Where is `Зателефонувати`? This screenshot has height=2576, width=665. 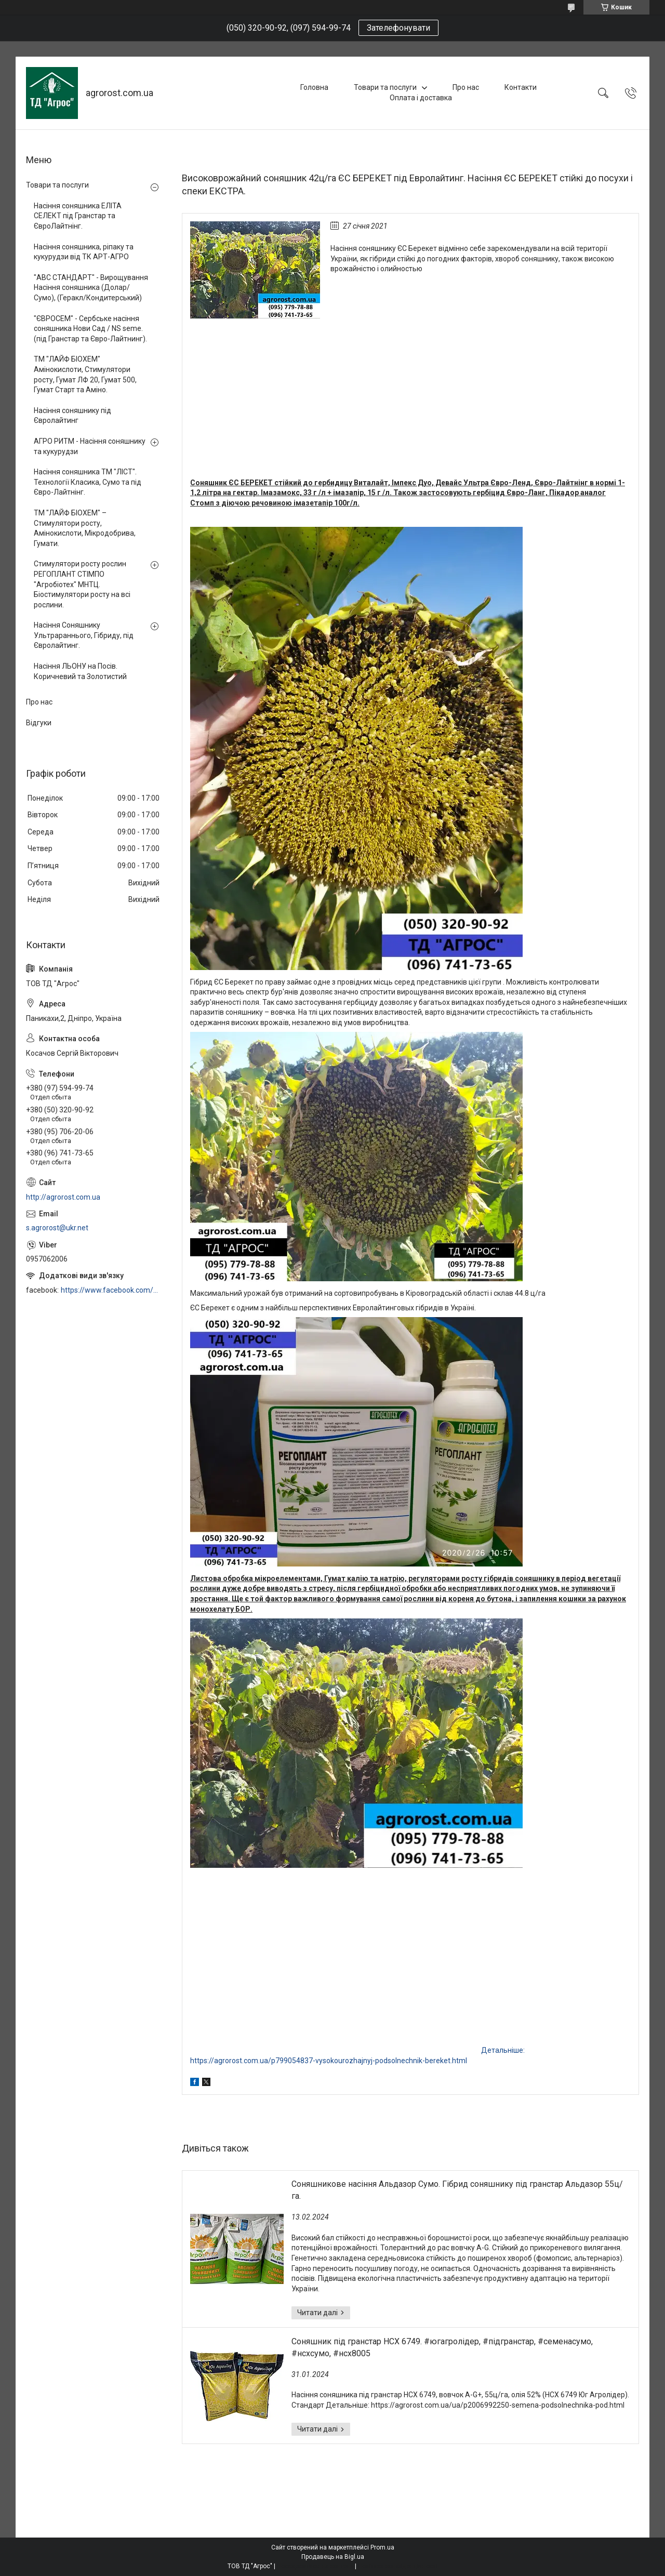 Зателефонувати is located at coordinates (398, 28).